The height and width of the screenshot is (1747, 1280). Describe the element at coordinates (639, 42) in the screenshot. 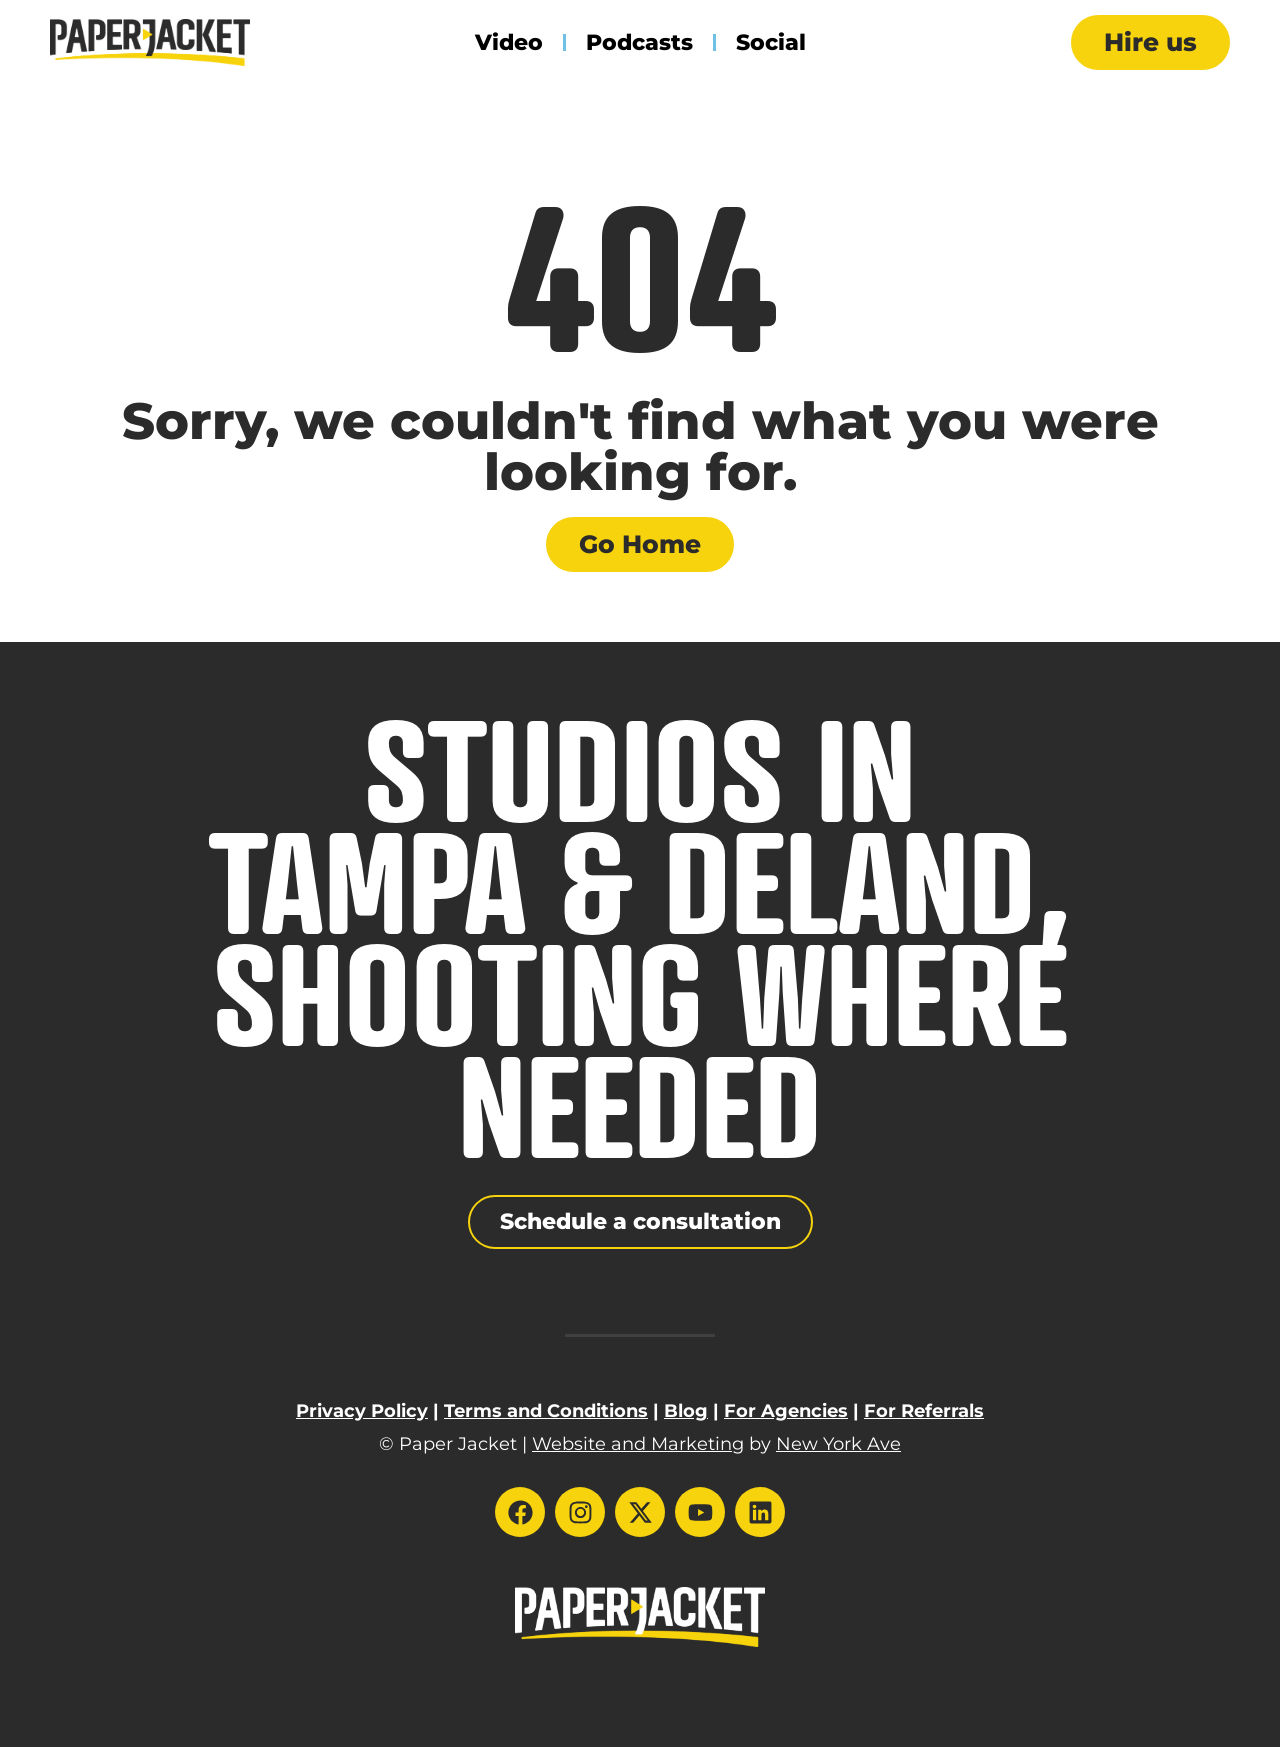

I see `Podcasts` at that location.